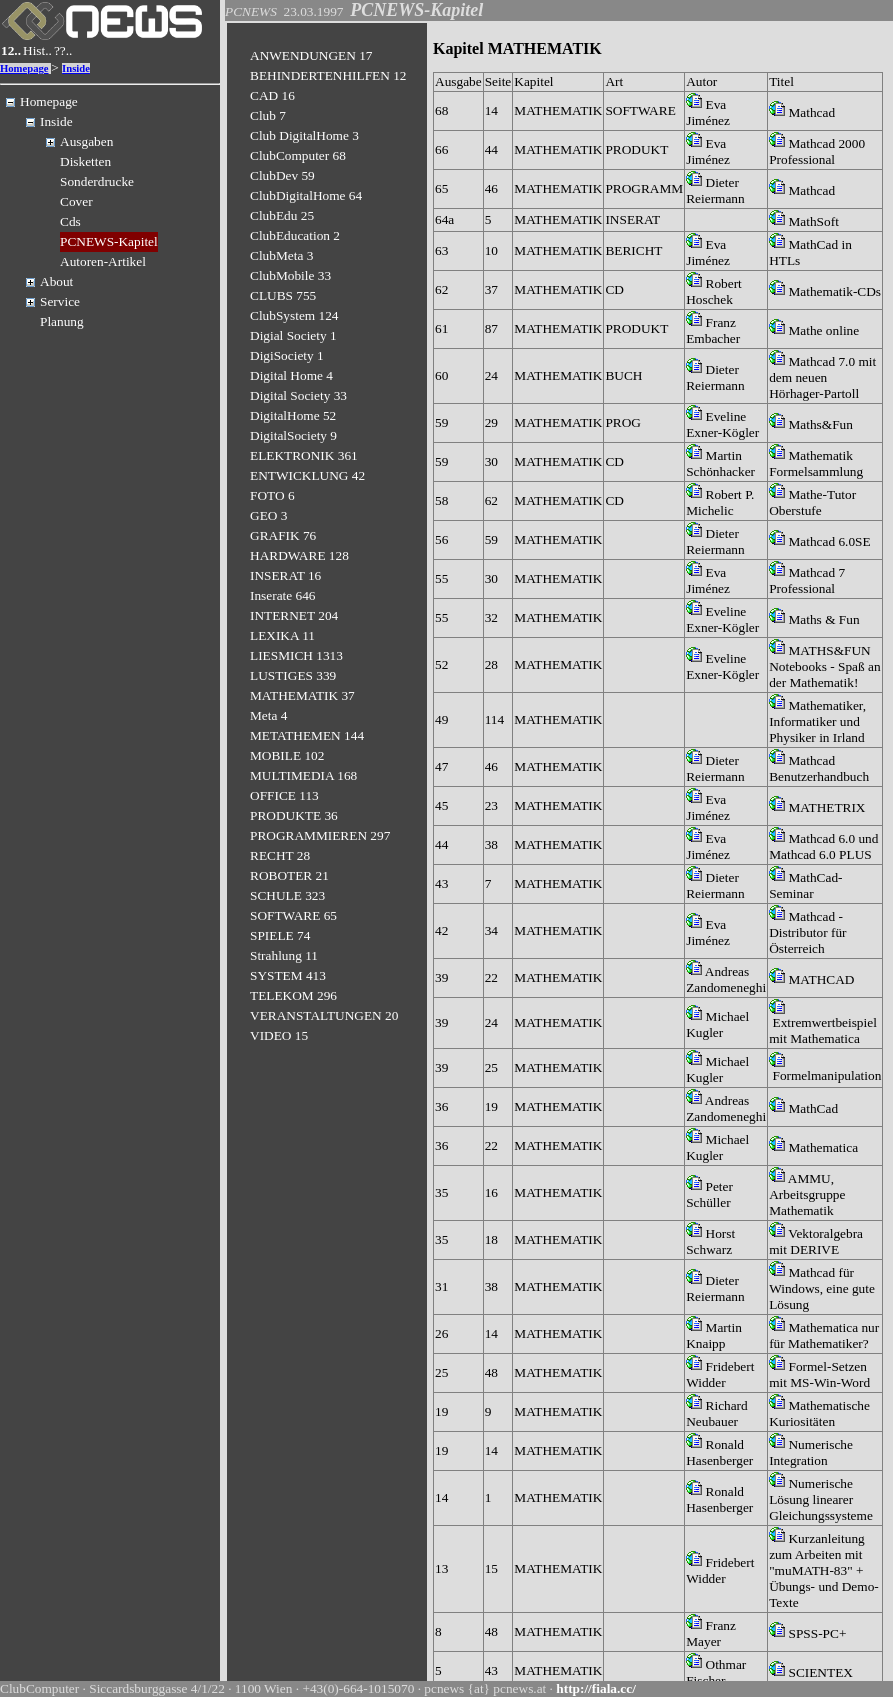 The width and height of the screenshot is (893, 1697). I want to click on ANWENDUNGEN 17, so click(311, 55).